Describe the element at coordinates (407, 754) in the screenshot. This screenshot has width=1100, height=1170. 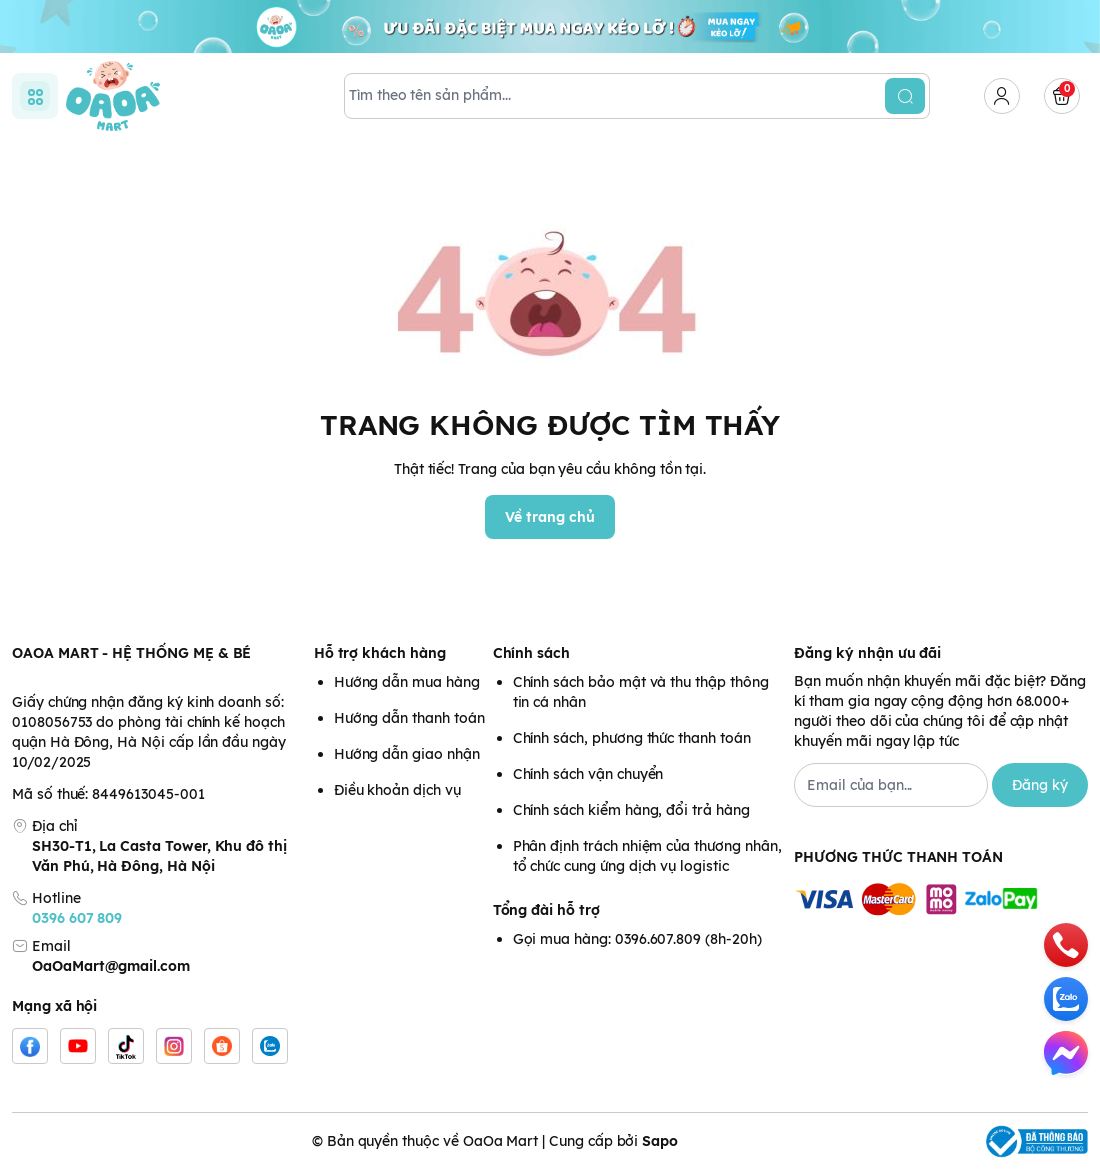
I see `Hướng dẫn giao nhận` at that location.